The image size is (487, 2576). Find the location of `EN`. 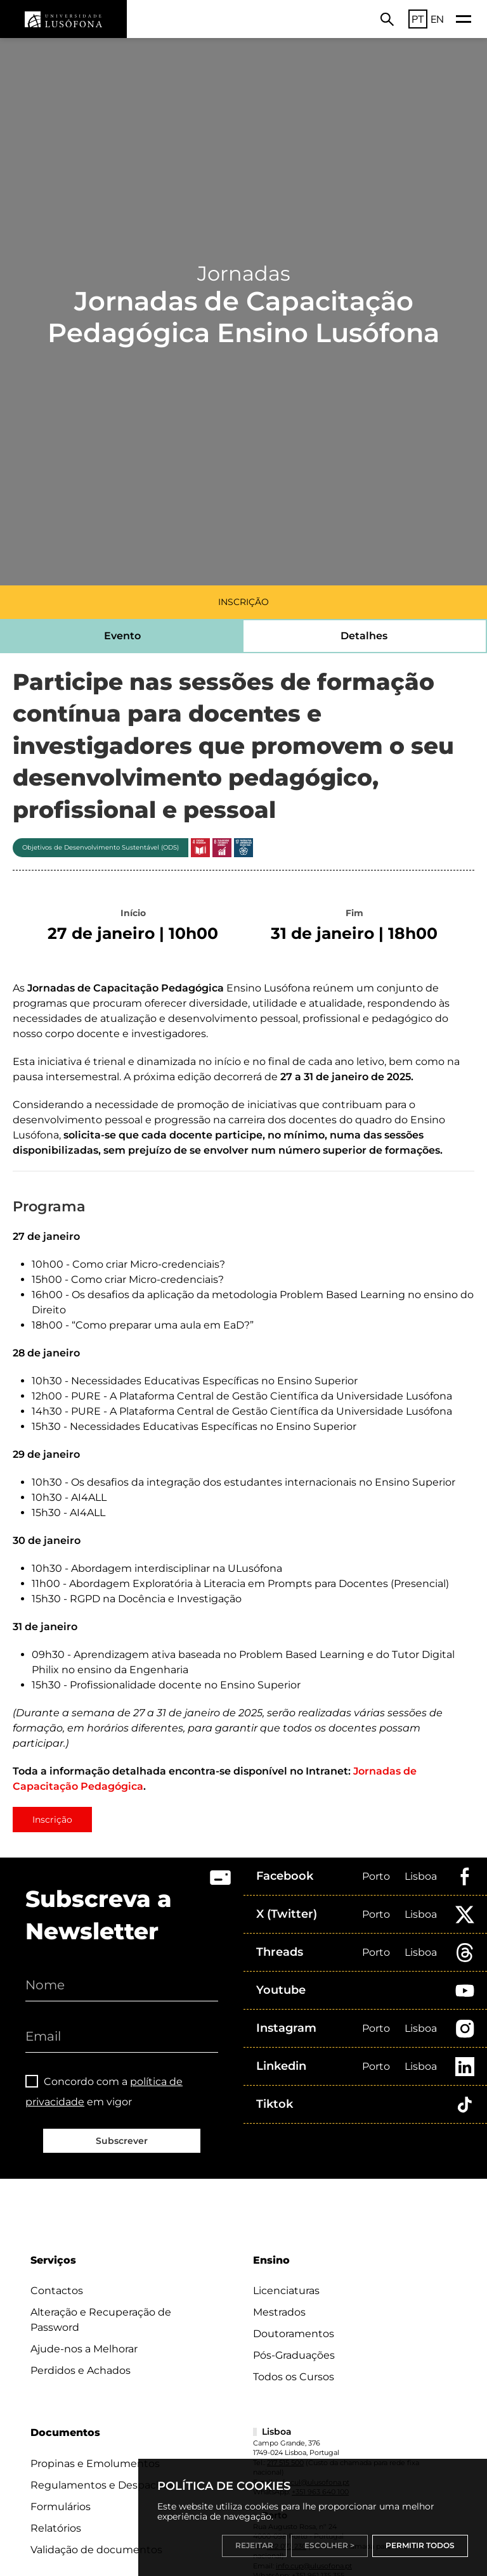

EN is located at coordinates (437, 19).